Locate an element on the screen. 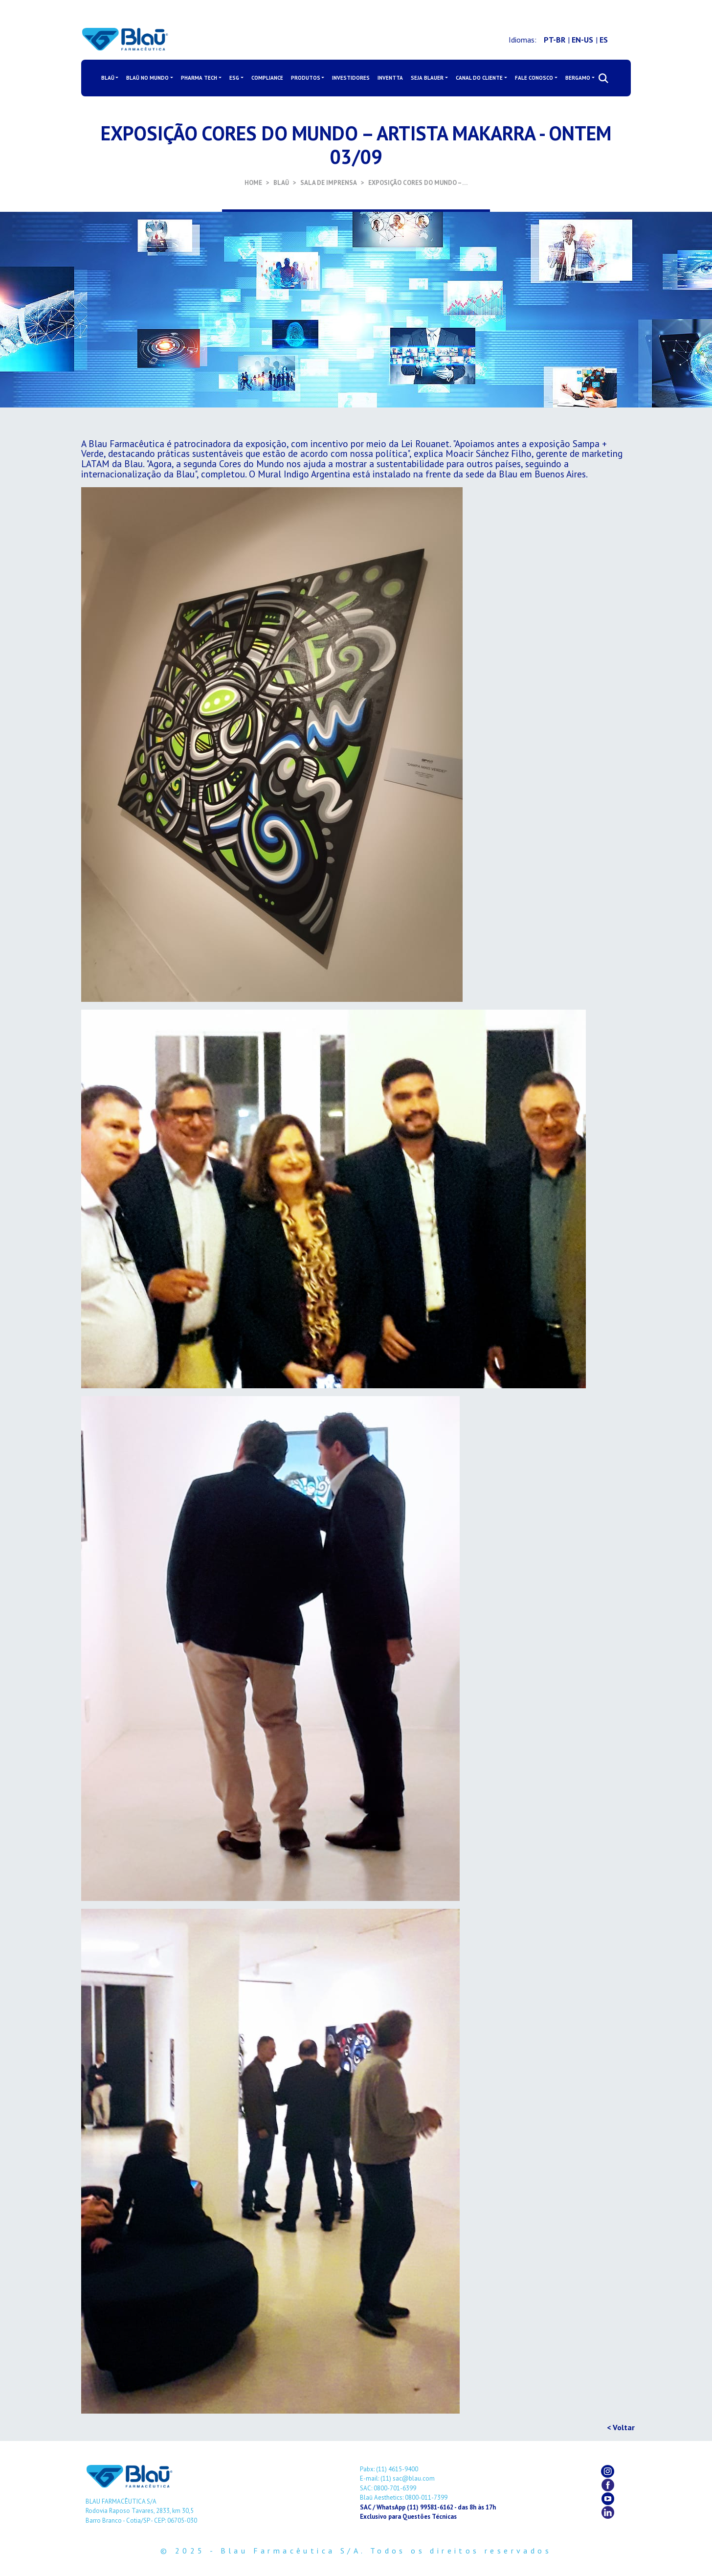 This screenshot has width=712, height=2576. HOME is located at coordinates (253, 183).